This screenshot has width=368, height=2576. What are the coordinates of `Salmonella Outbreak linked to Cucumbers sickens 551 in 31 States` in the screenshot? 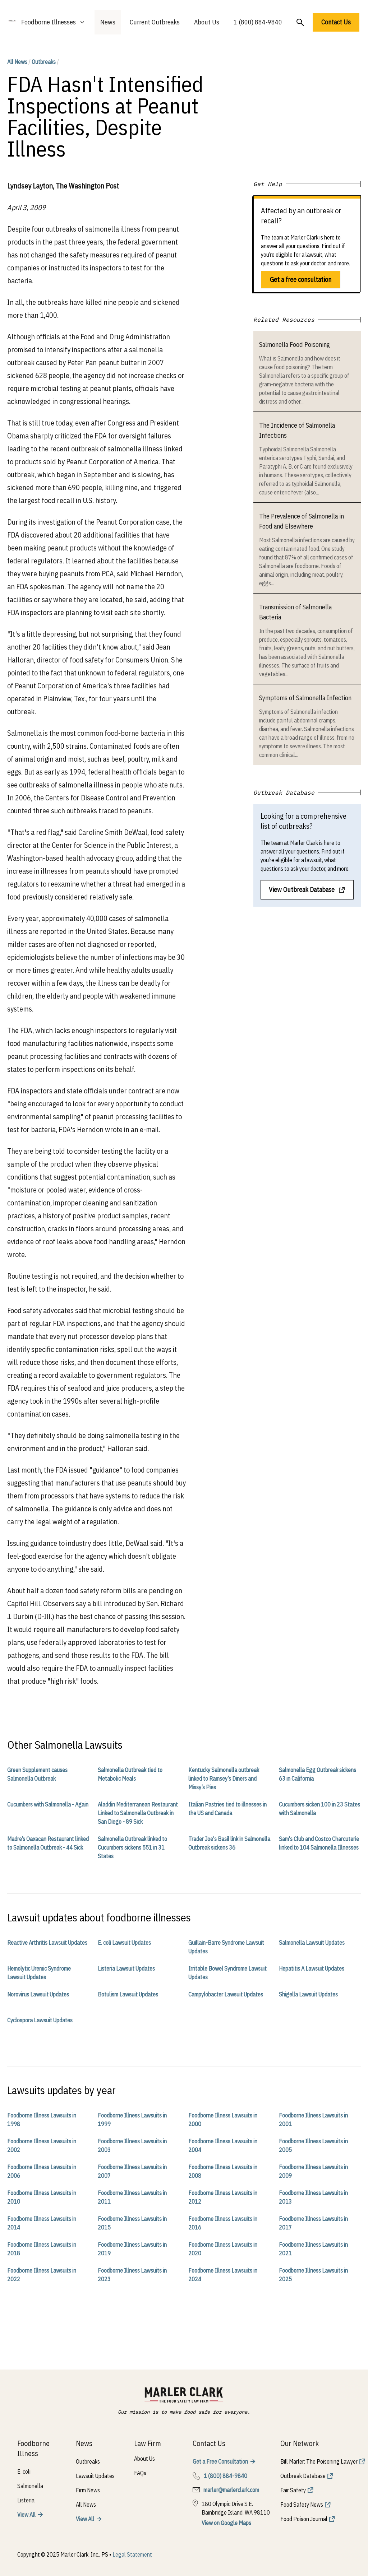 It's located at (132, 1847).